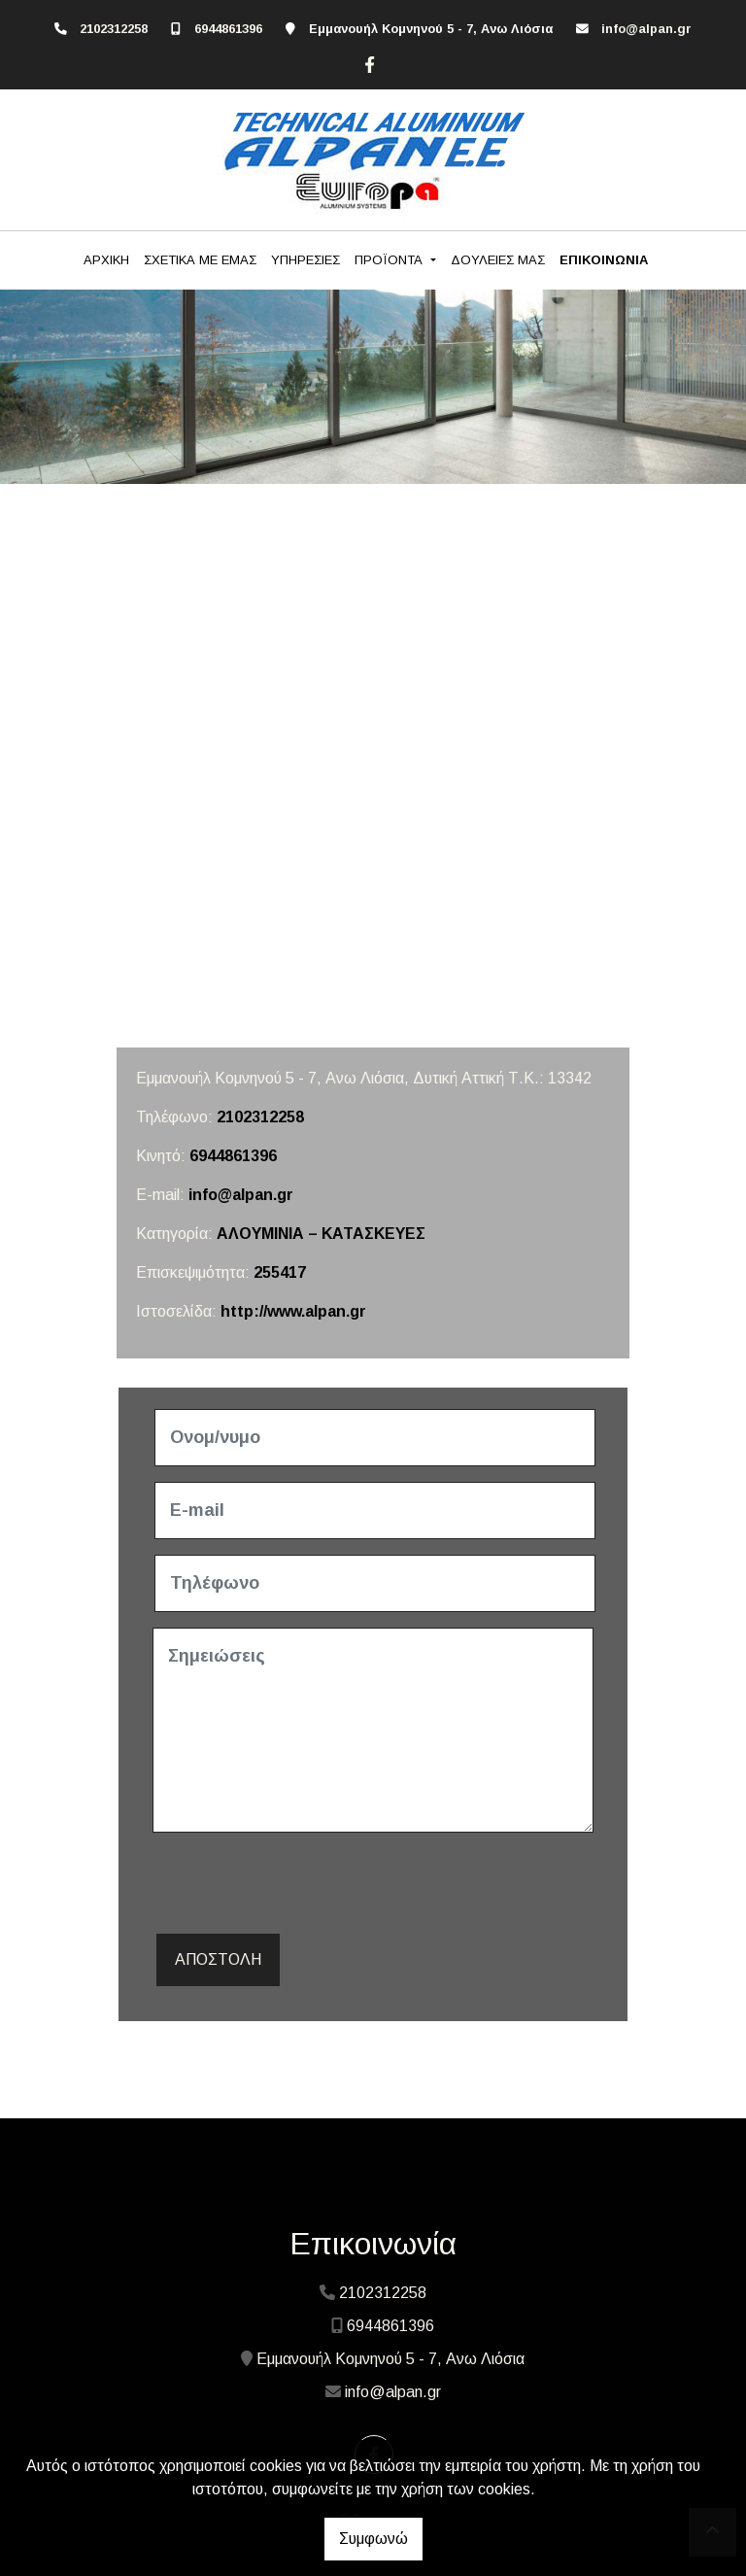 Image resolution: width=746 pixels, height=2576 pixels. Describe the element at coordinates (300, 1886) in the screenshot. I see `[presentation]` at that location.